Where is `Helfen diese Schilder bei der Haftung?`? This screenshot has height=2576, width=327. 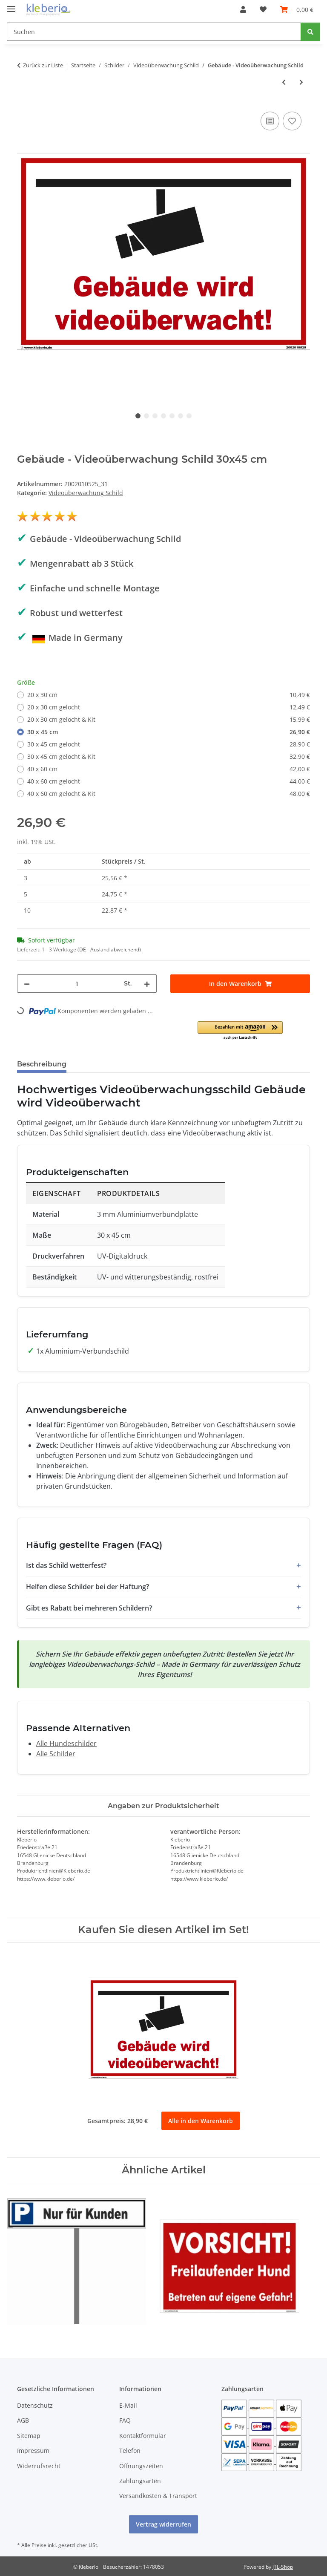 Helfen diese Schilder bei der Haftung? is located at coordinates (87, 1586).